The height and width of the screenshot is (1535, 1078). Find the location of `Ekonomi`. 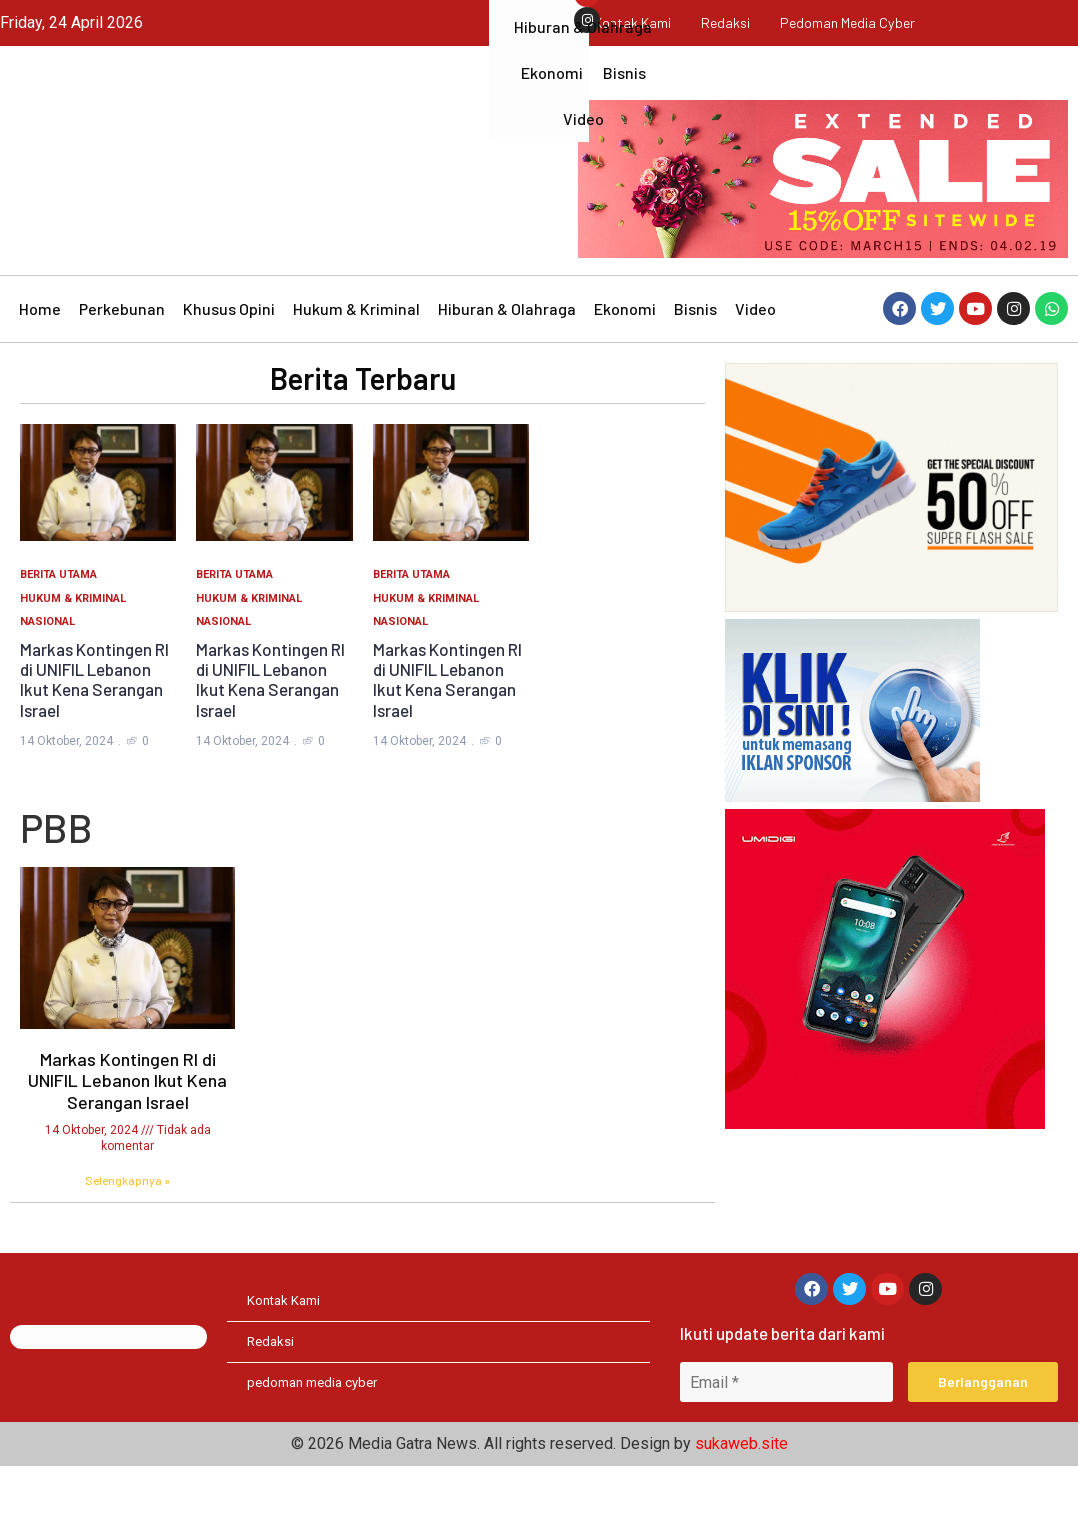

Ekonomi is located at coordinates (625, 374).